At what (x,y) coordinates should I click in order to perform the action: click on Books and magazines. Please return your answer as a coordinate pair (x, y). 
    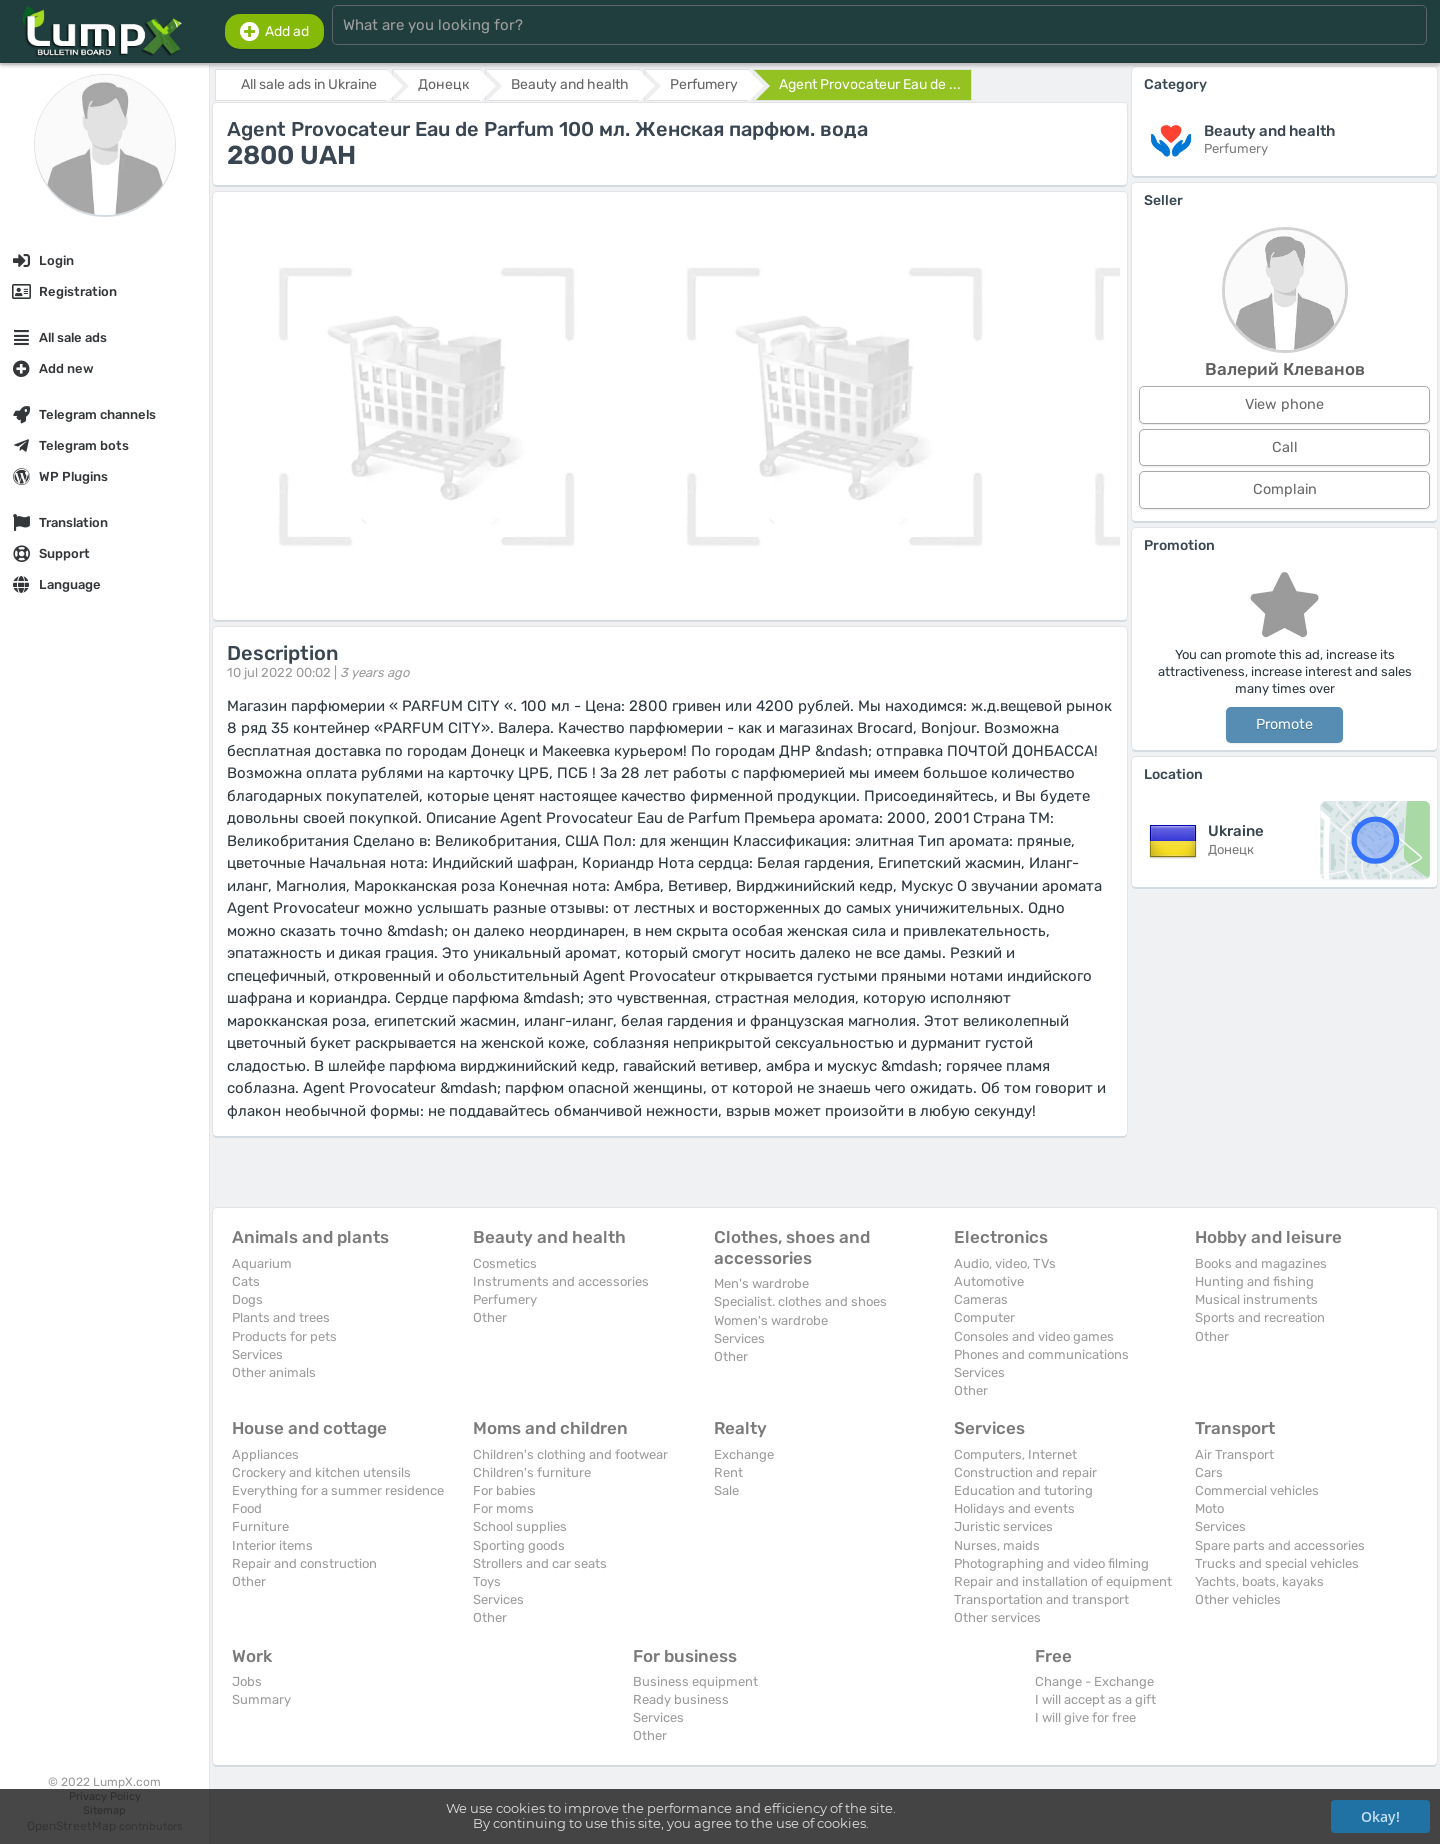
    Looking at the image, I should click on (1261, 1263).